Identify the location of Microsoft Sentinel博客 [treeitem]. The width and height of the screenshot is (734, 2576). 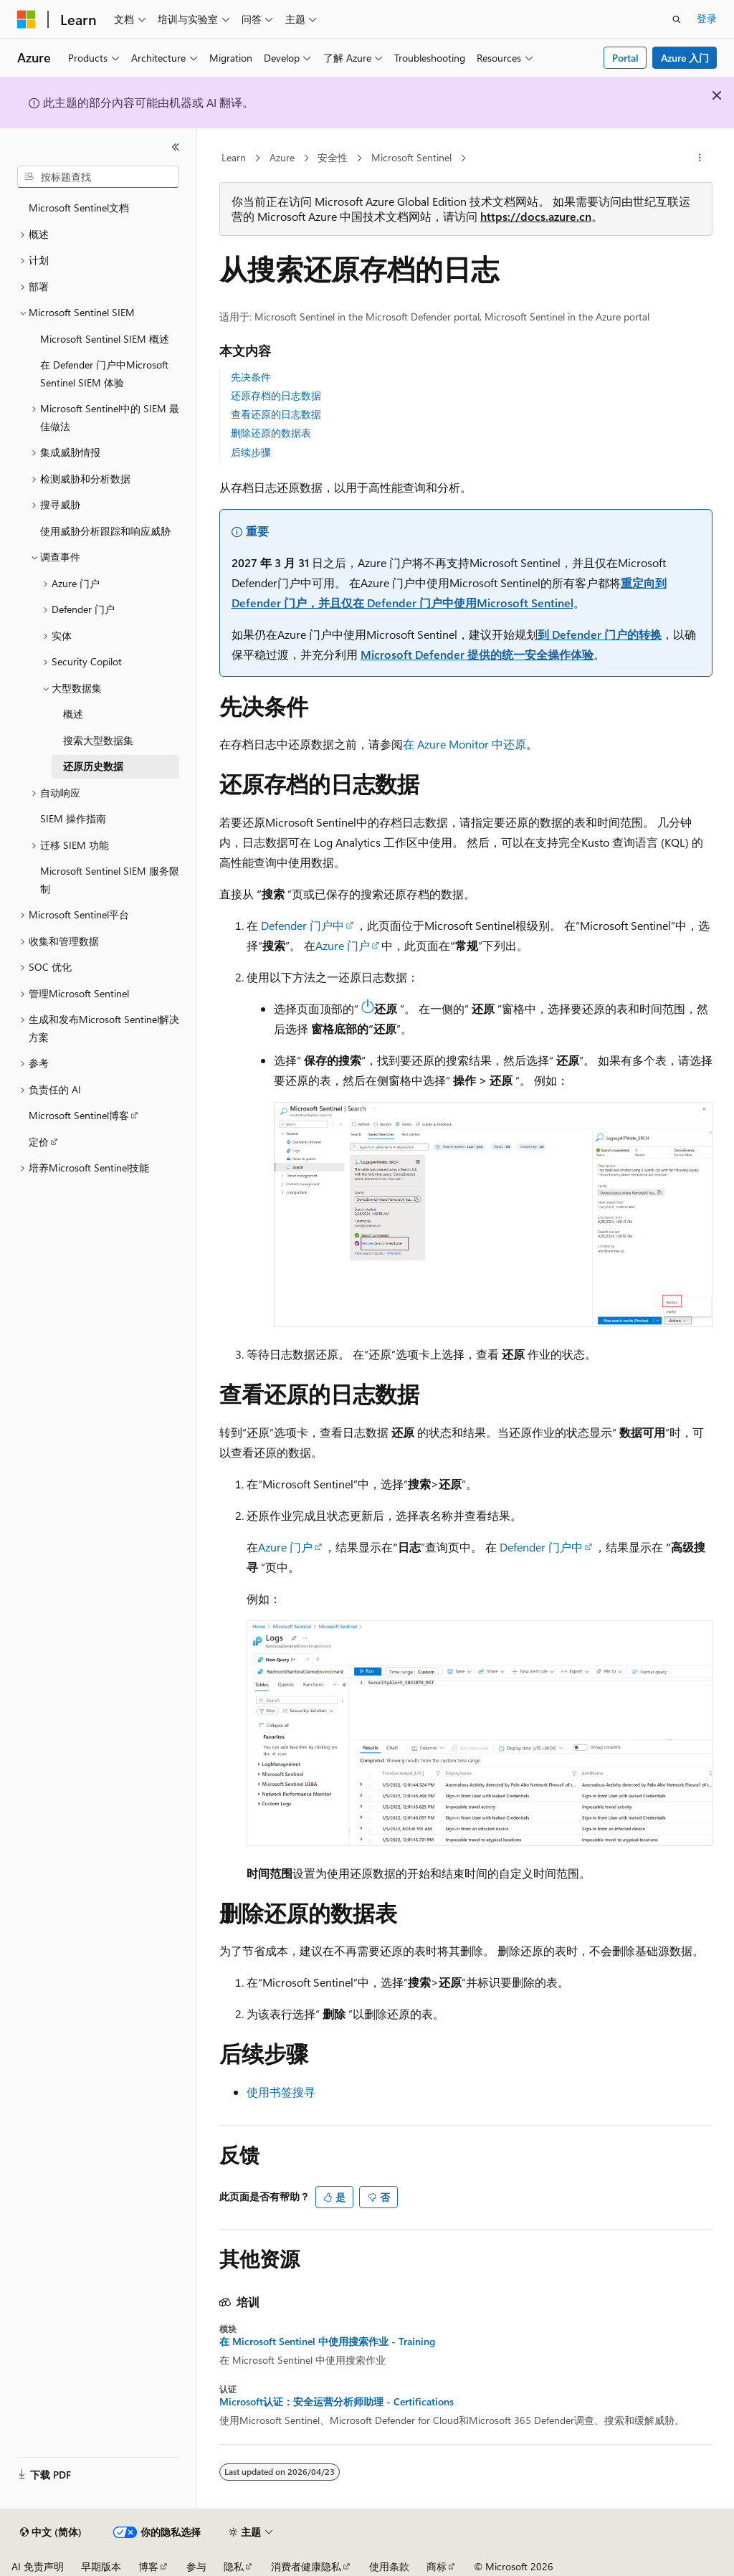
(79, 1115).